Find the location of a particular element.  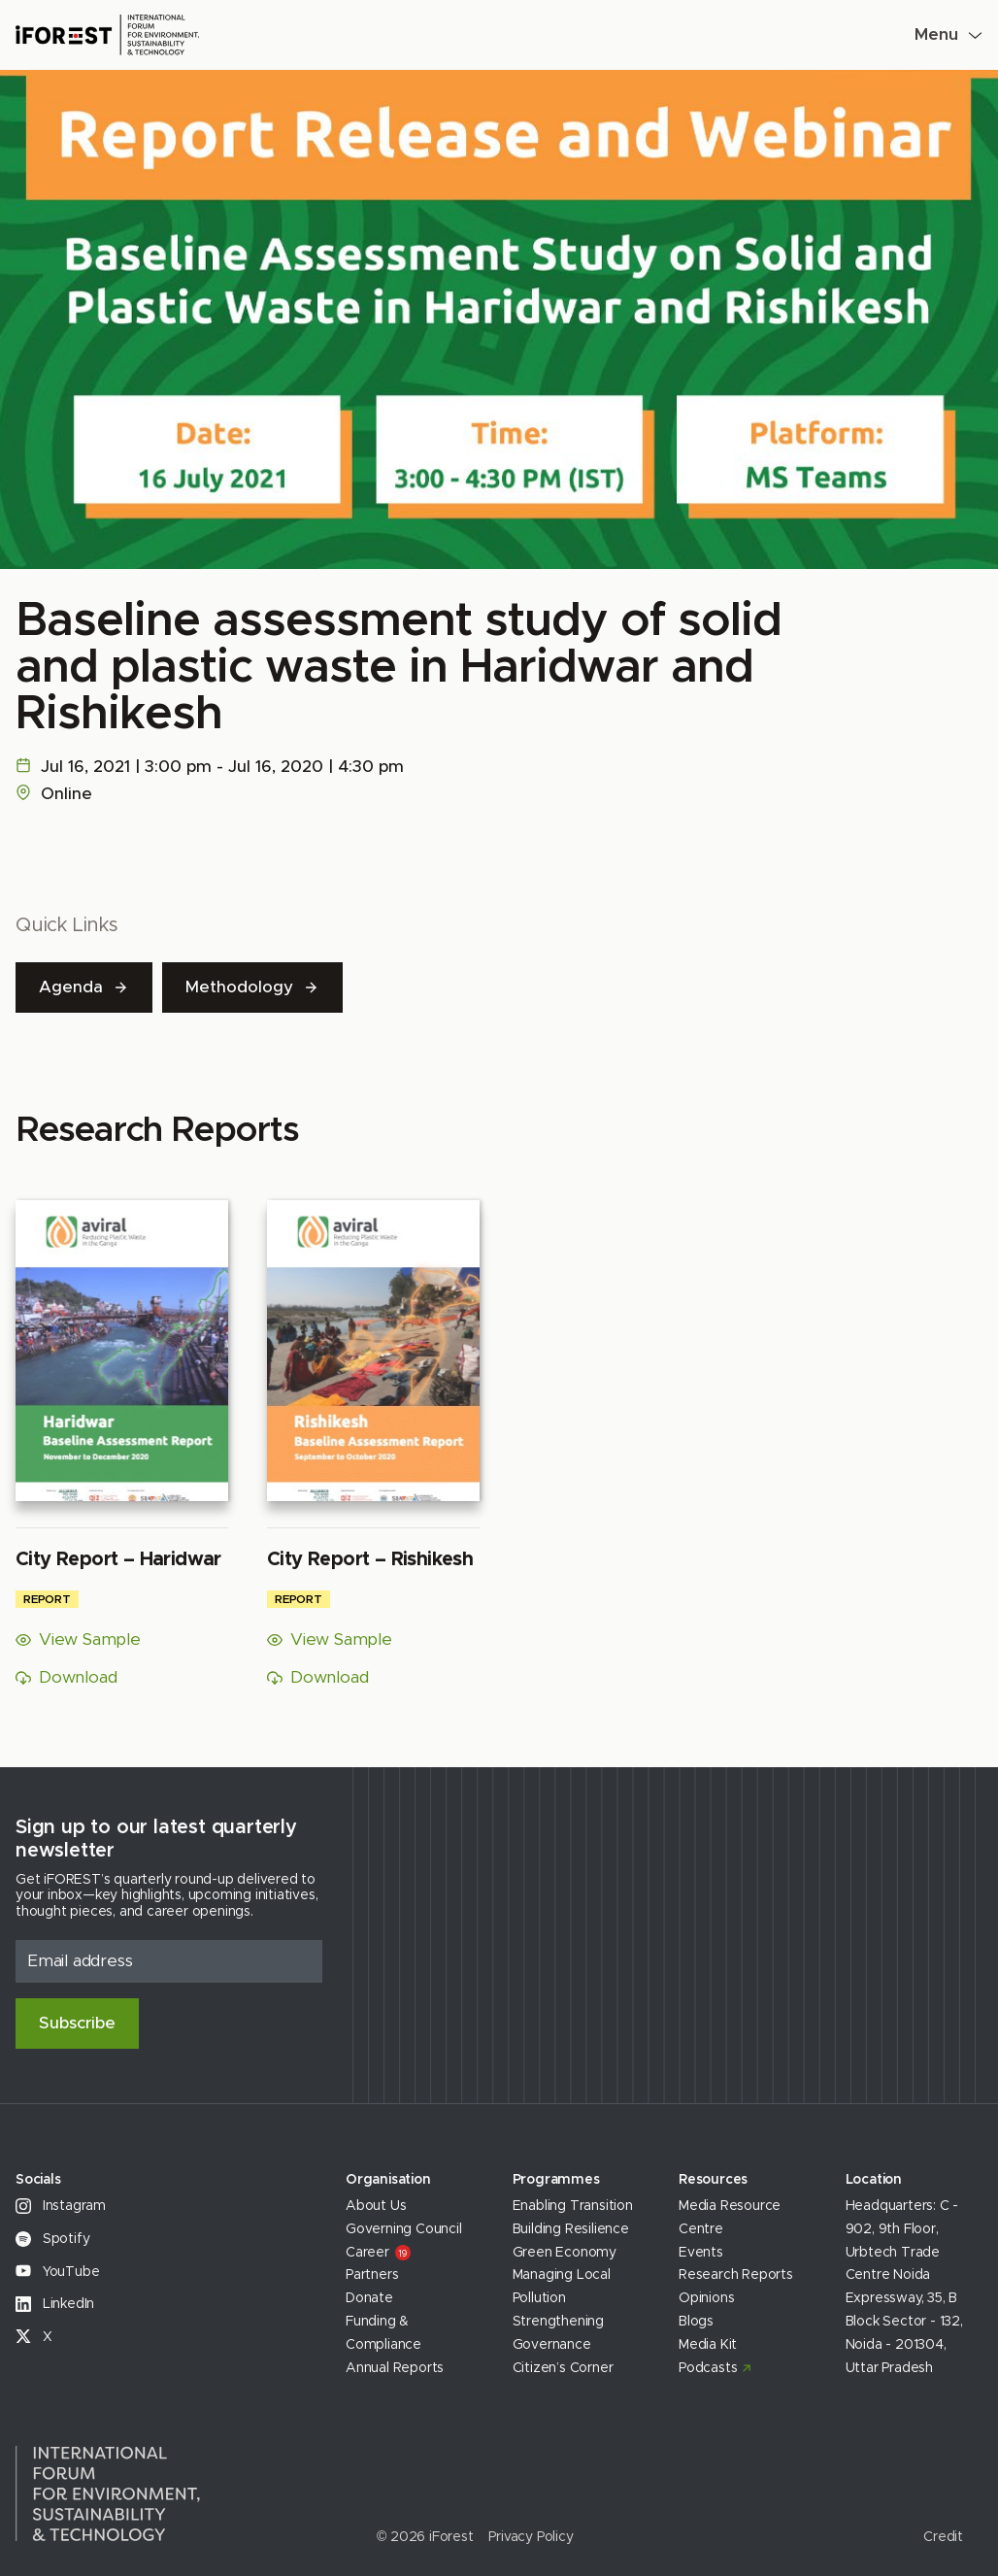

Research Reports is located at coordinates (736, 2275).